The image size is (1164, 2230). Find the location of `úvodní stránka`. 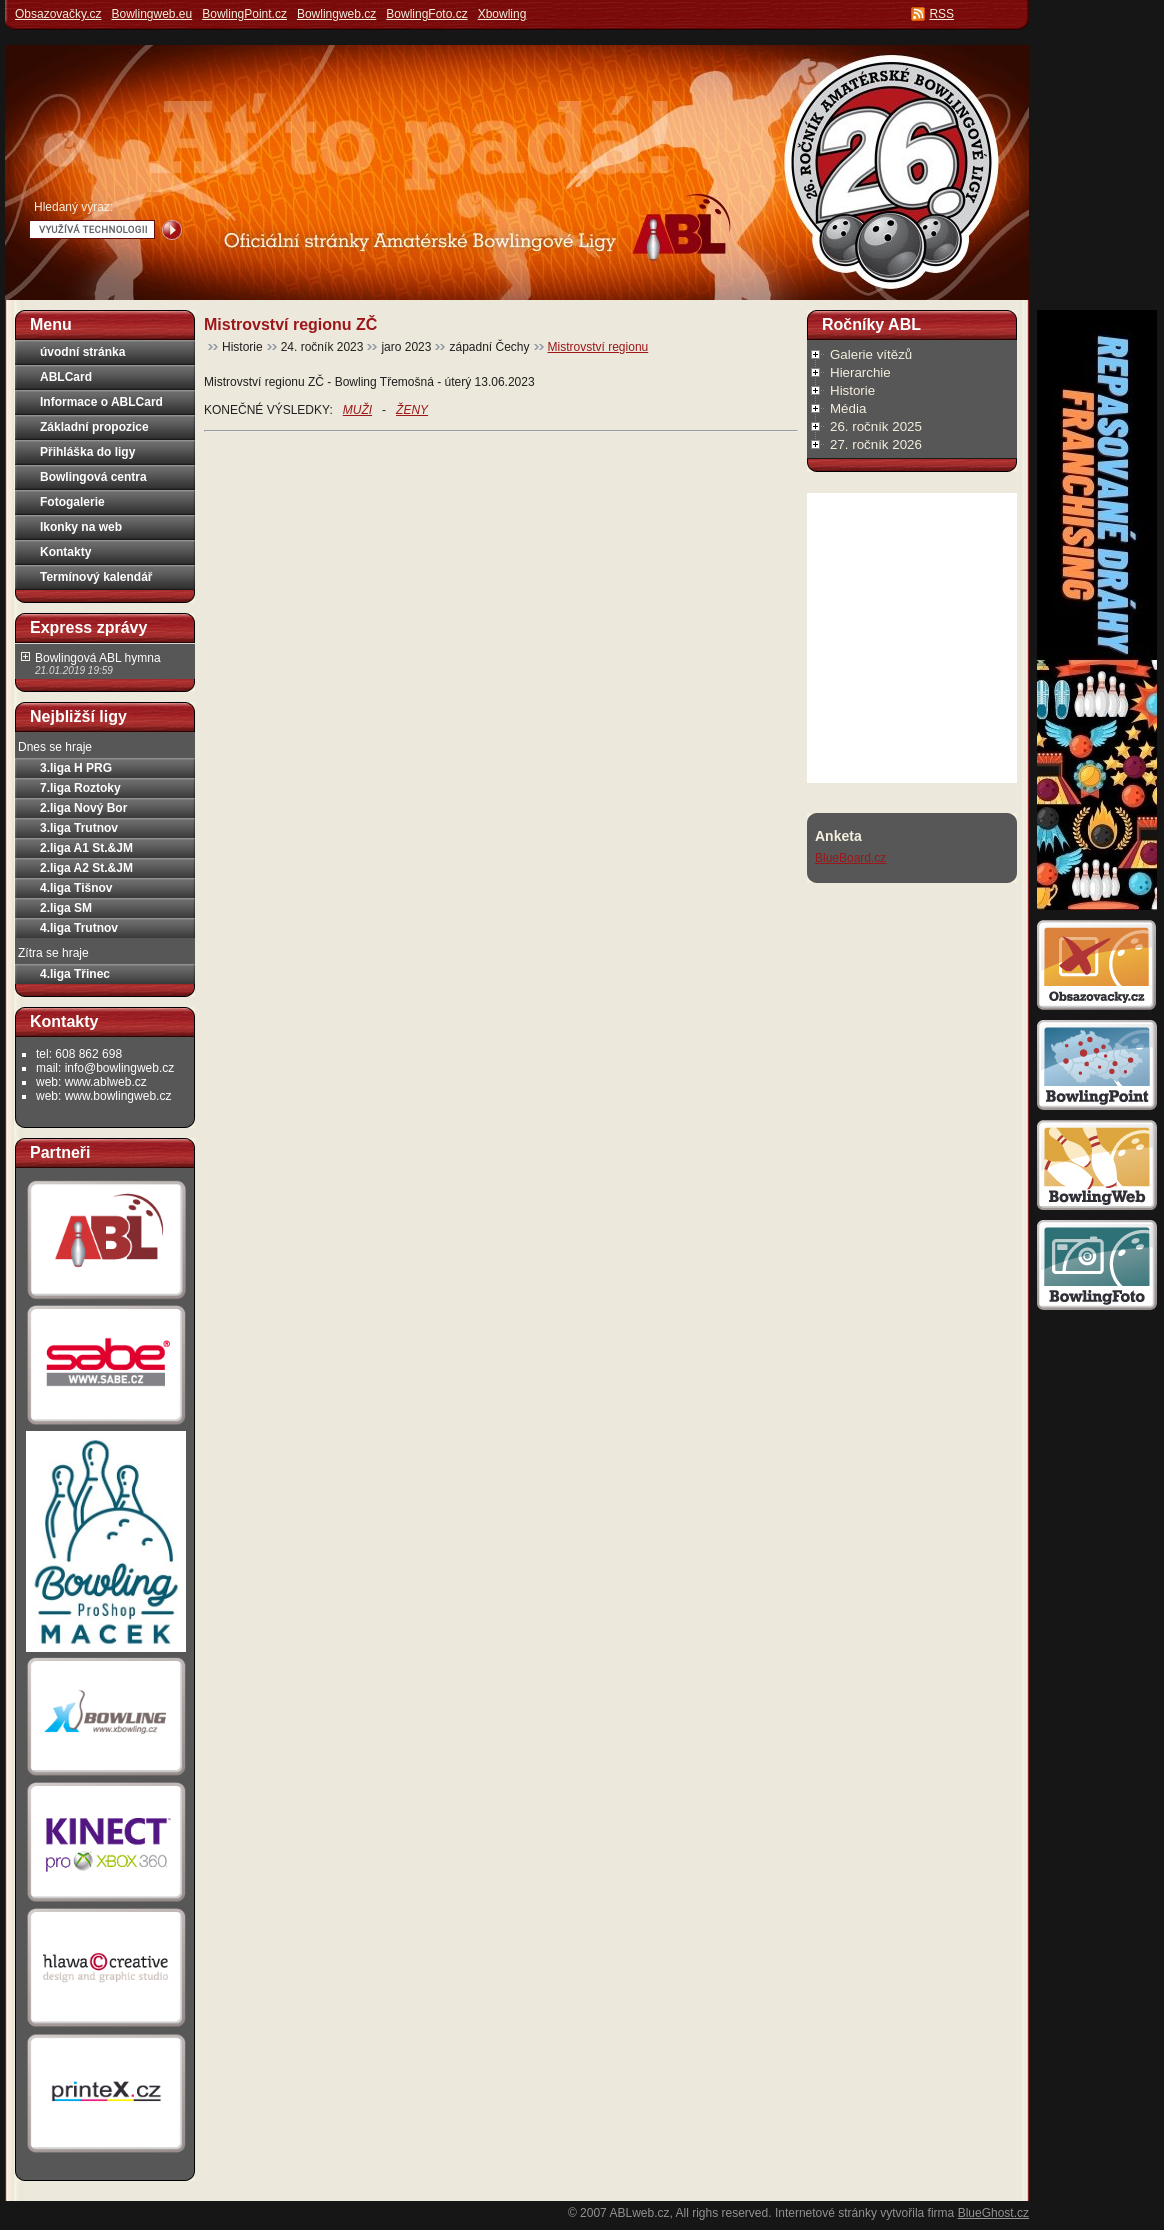

úvodní stránka is located at coordinates (82, 352).